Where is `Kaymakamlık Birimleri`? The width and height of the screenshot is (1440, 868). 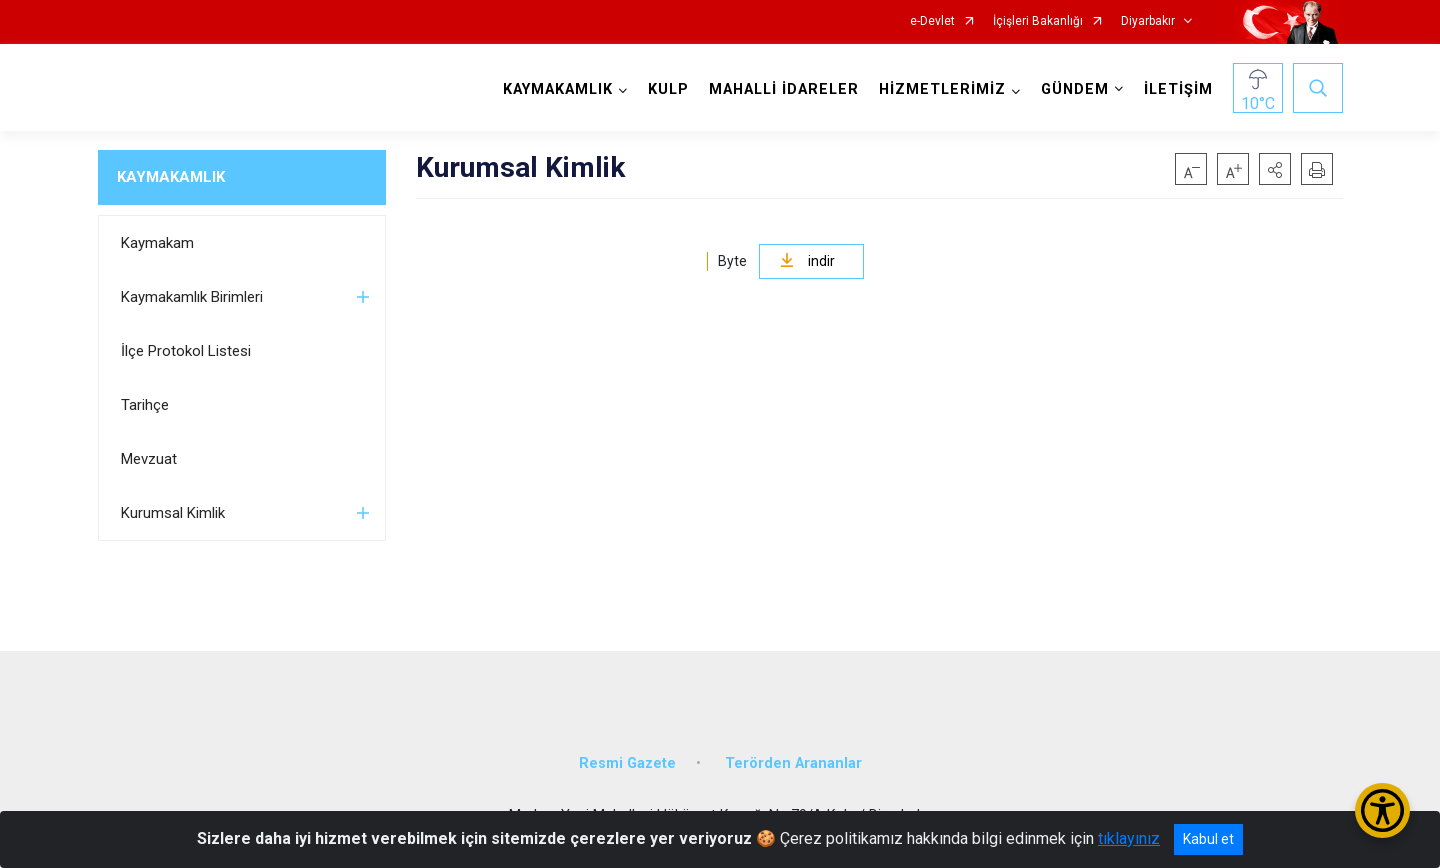
Kaymakamlık Birimleri is located at coordinates (192, 297).